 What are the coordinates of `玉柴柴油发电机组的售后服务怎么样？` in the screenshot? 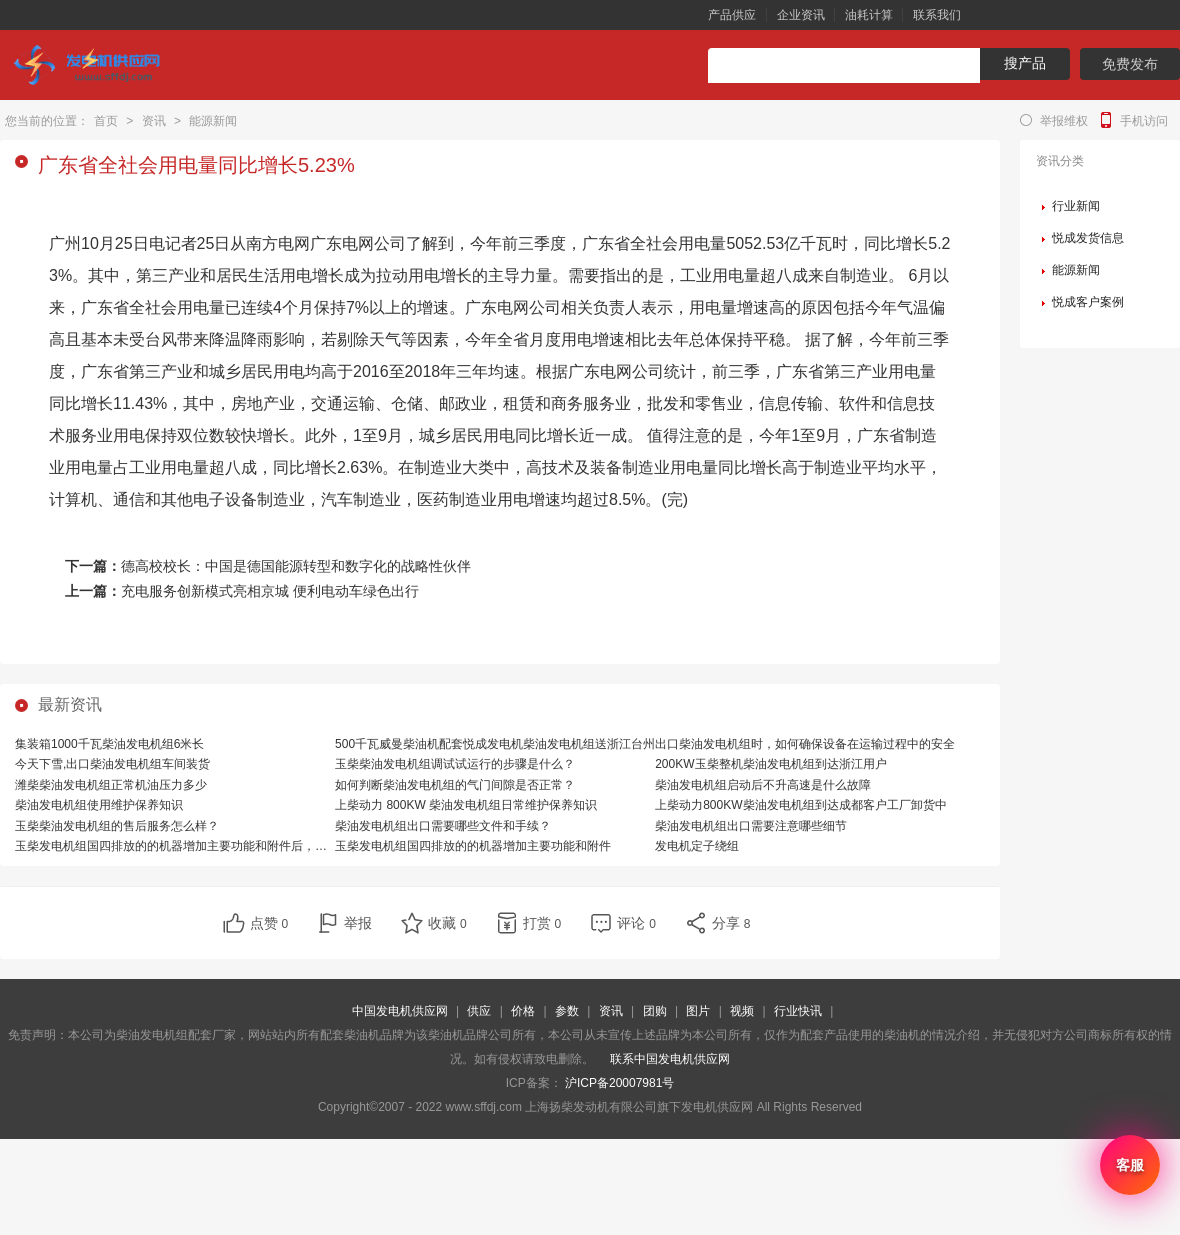 It's located at (117, 826).